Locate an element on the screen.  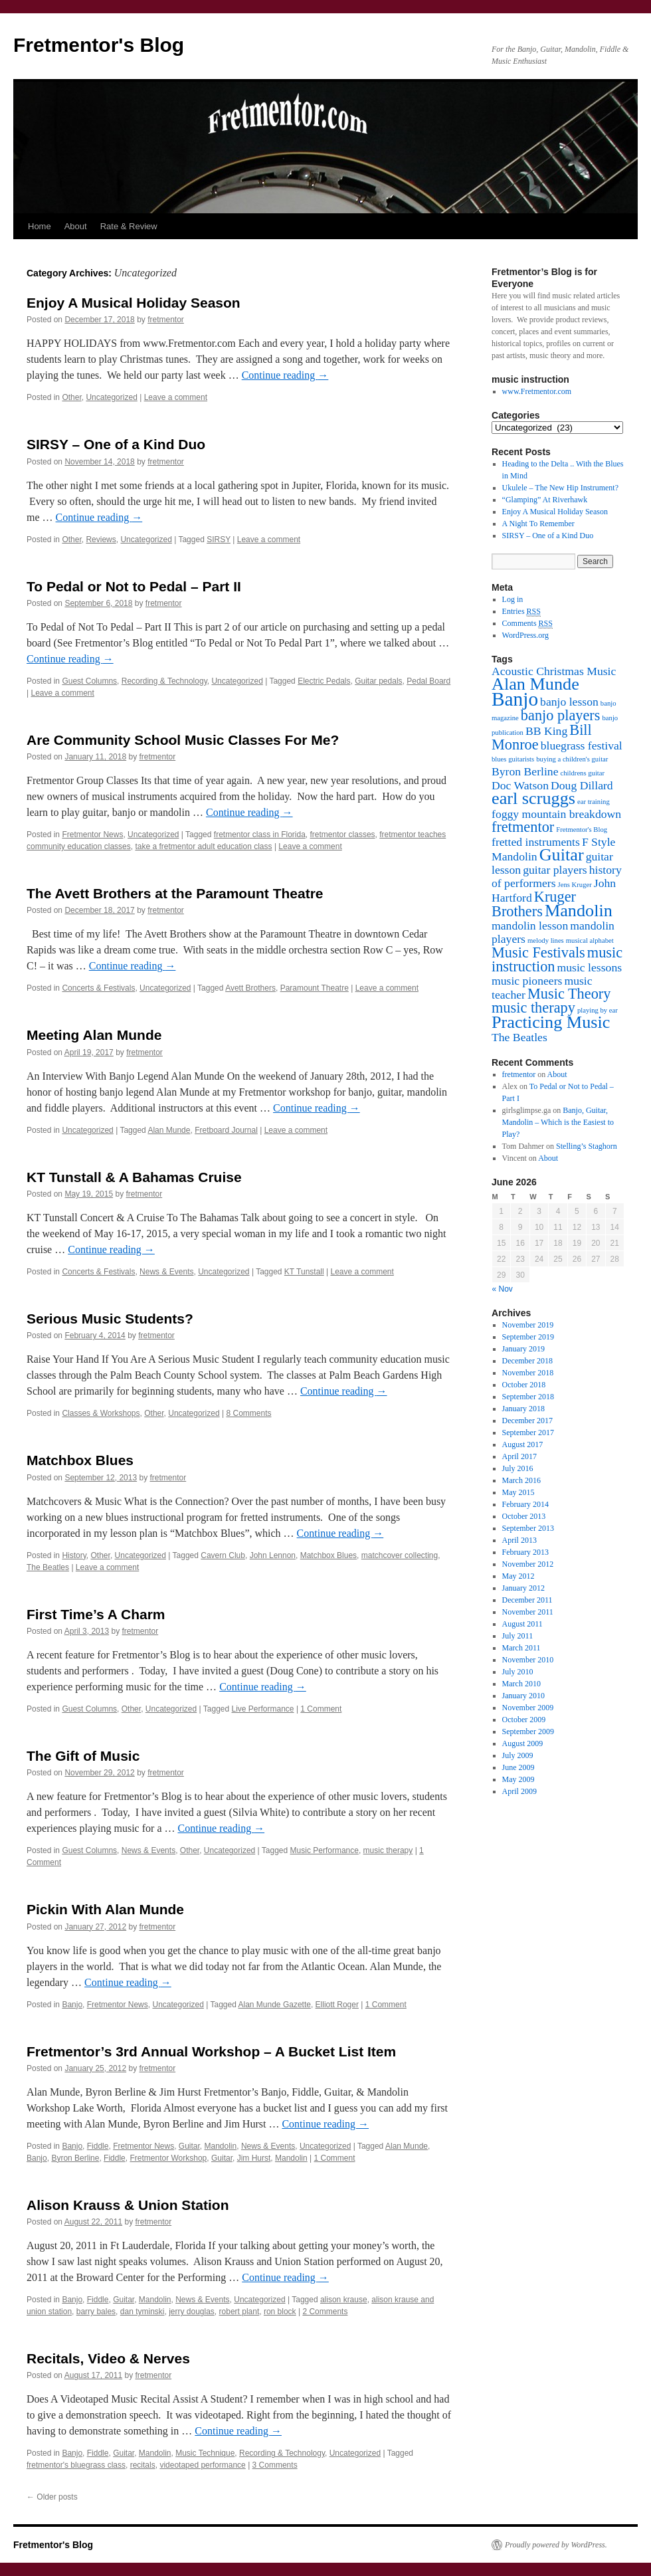
Elliott Roger is located at coordinates (337, 2004).